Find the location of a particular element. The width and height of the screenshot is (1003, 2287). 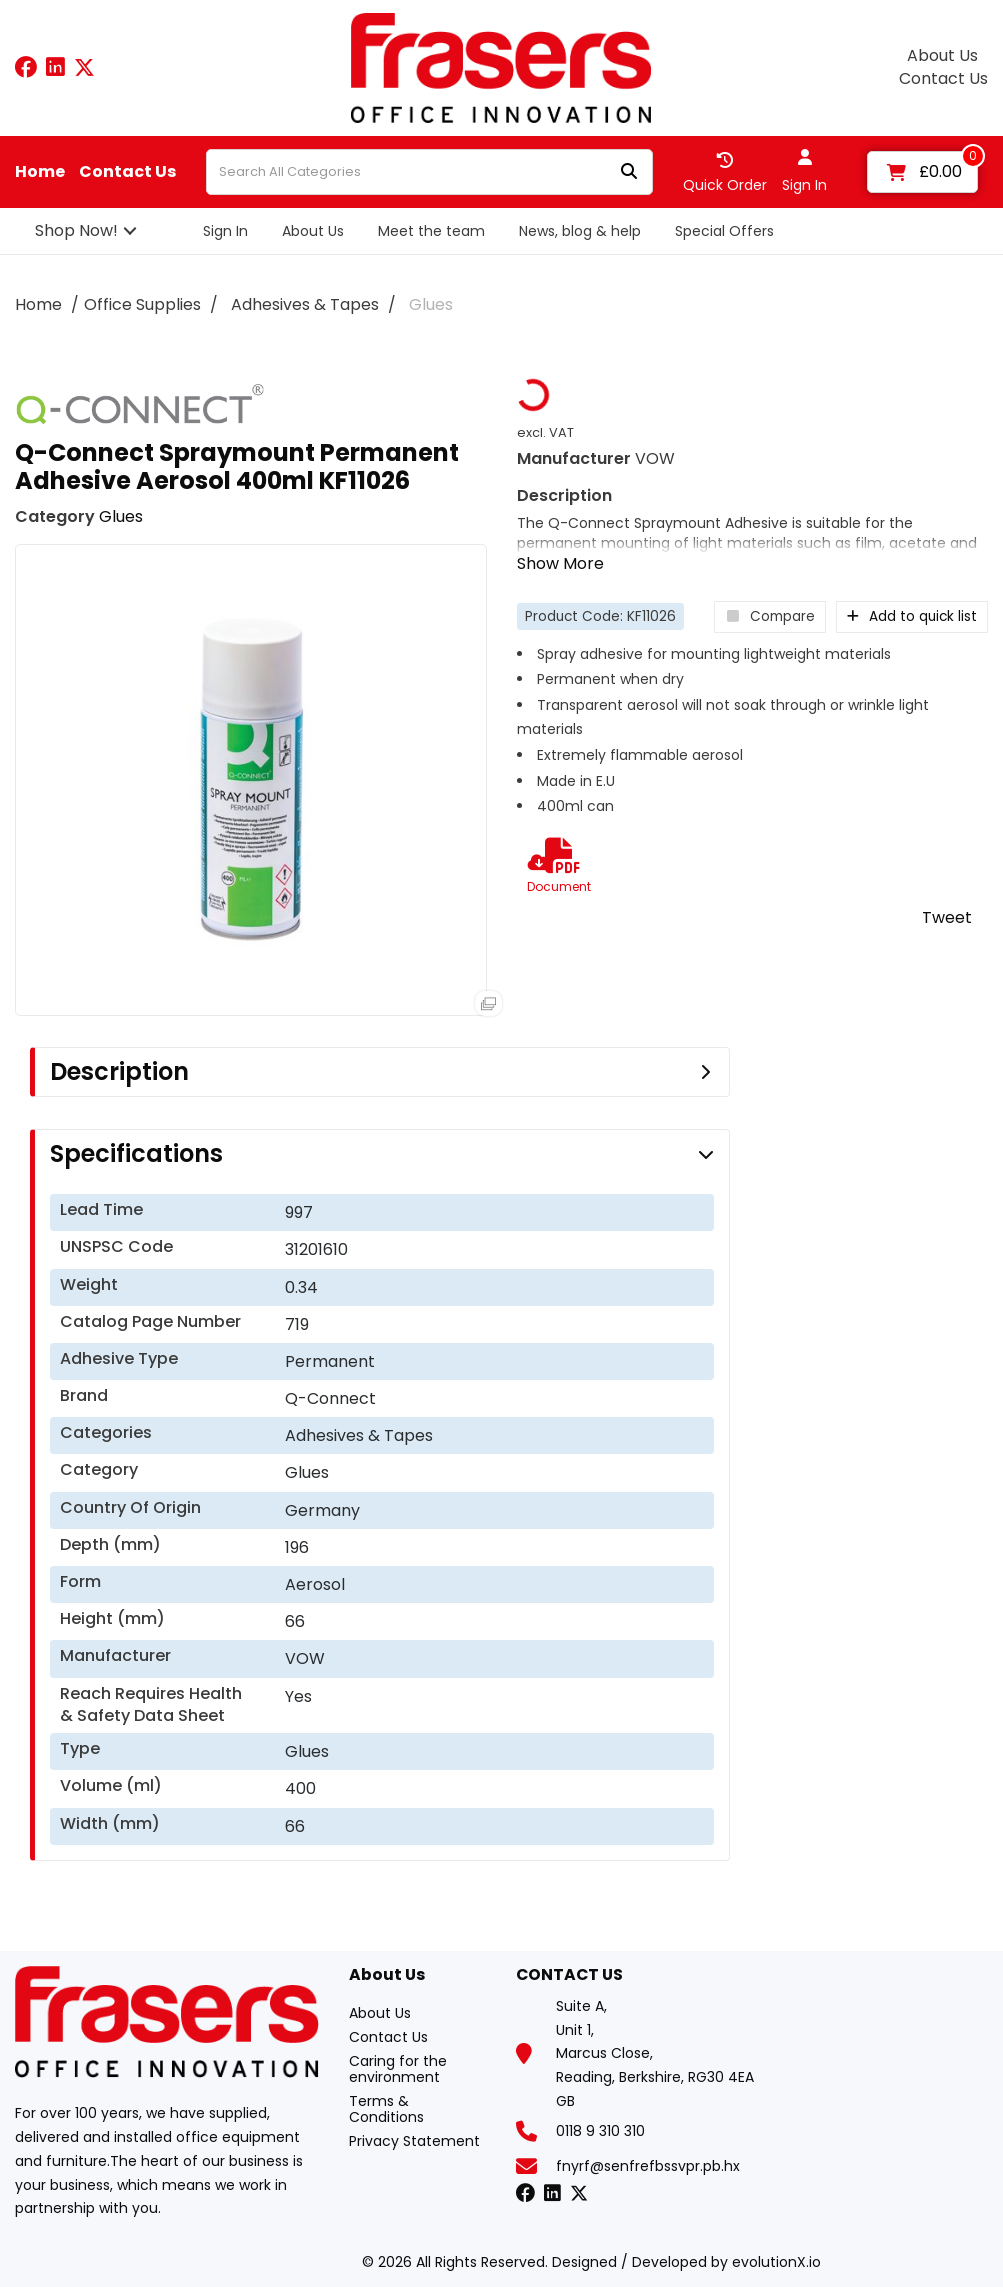

Privacy Statement is located at coordinates (414, 2141).